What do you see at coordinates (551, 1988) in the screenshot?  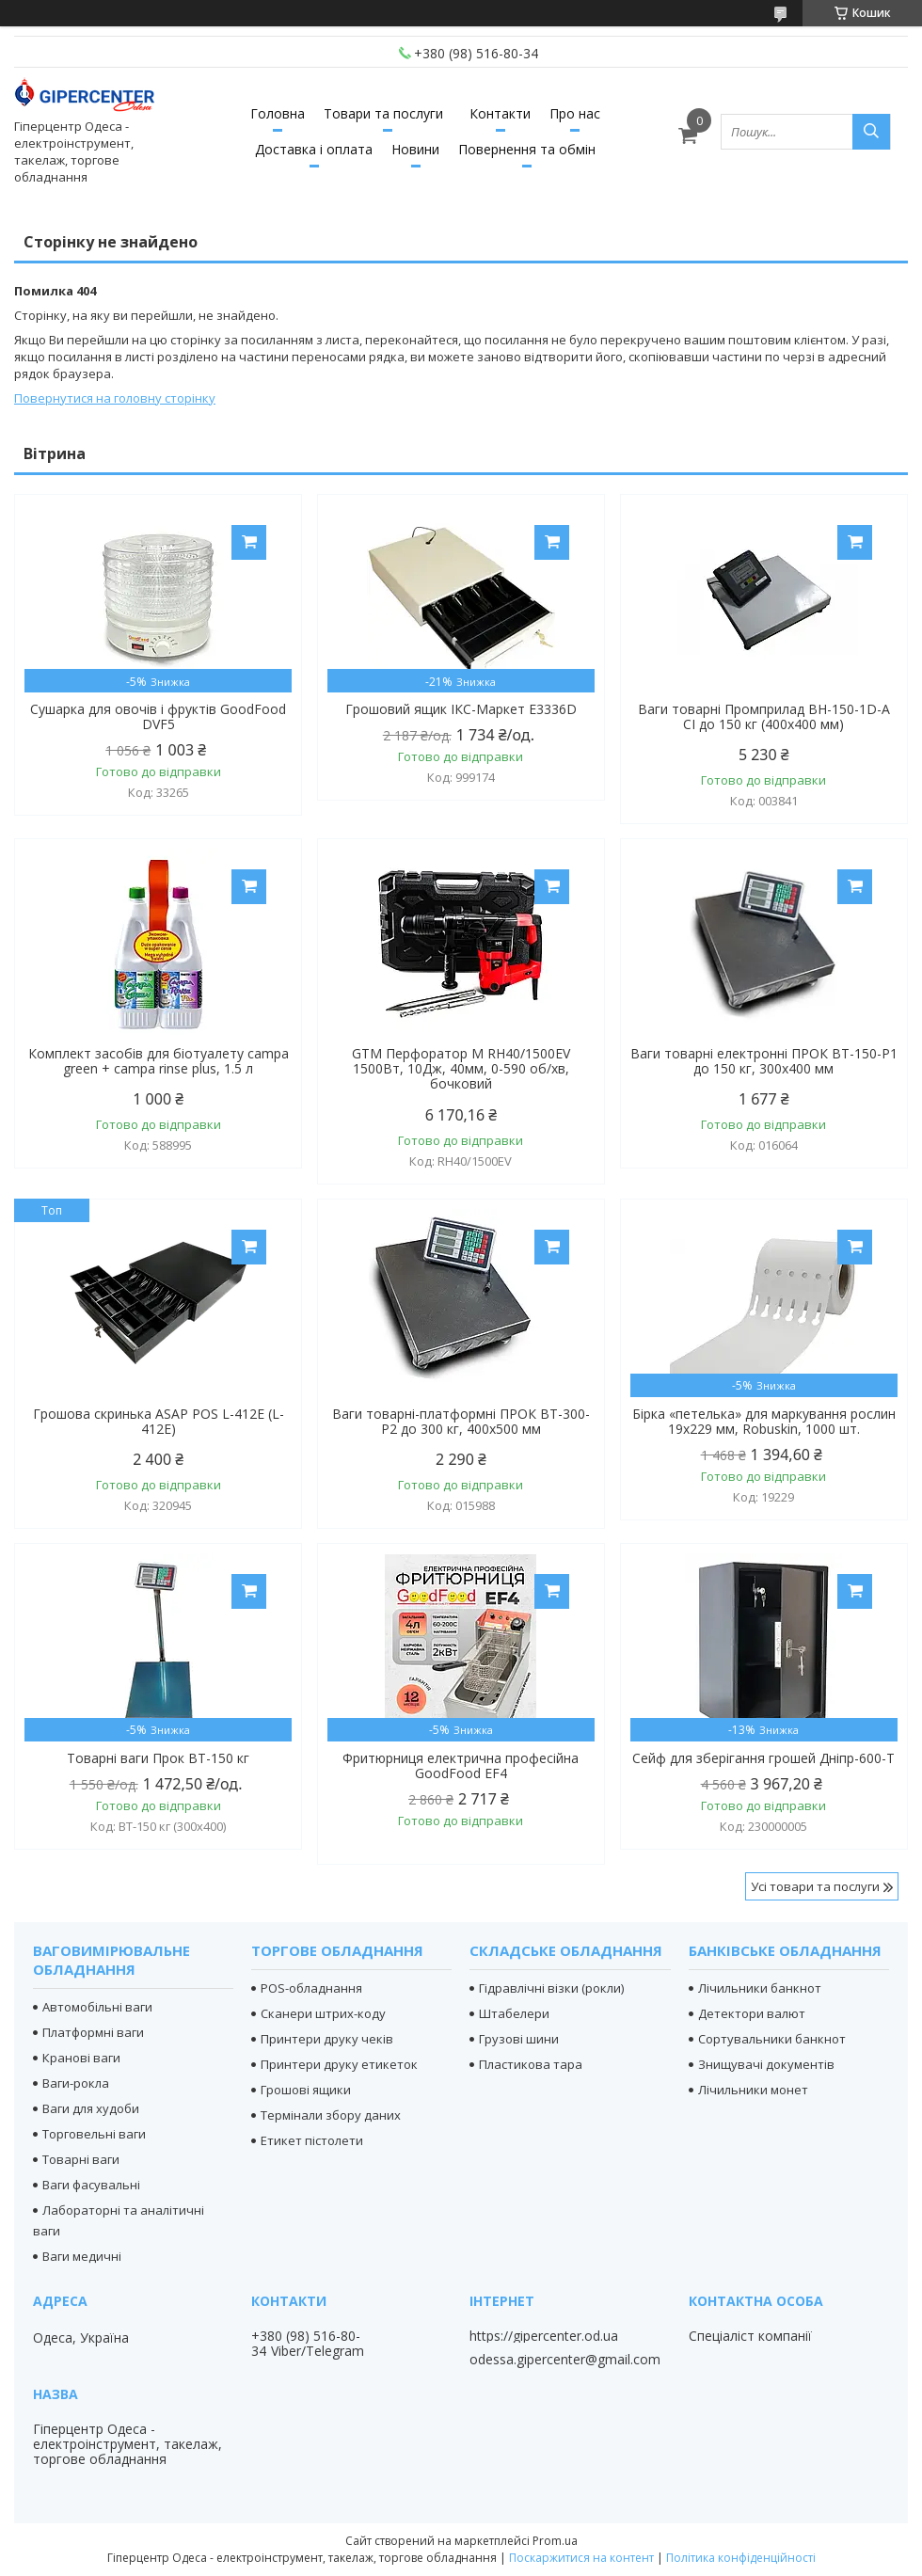 I see `Гідравлічні візки (рокли)` at bounding box center [551, 1988].